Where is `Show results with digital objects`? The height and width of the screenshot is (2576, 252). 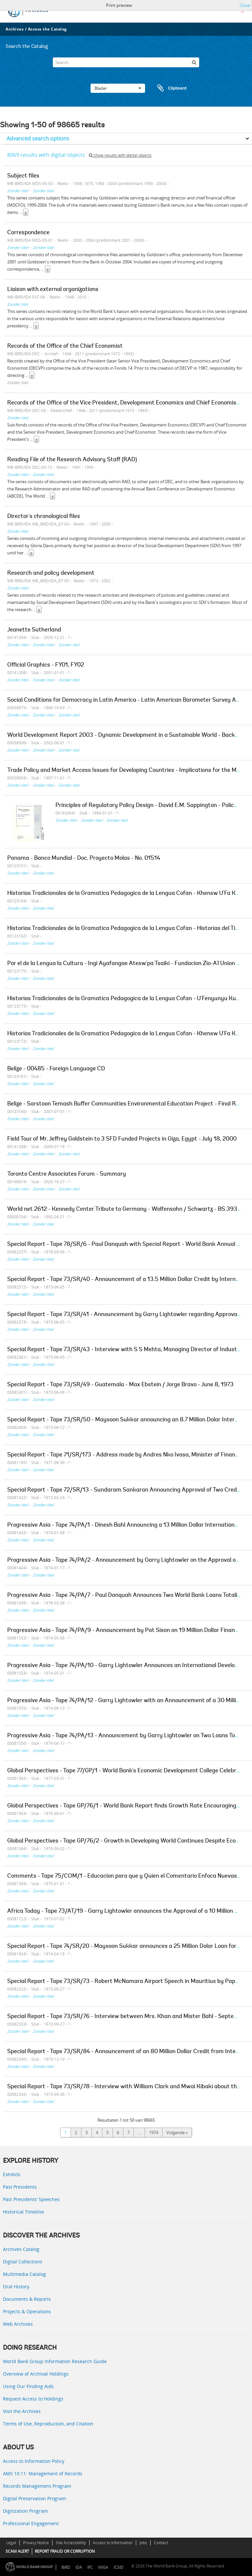
Show results with digital objects is located at coordinates (120, 155).